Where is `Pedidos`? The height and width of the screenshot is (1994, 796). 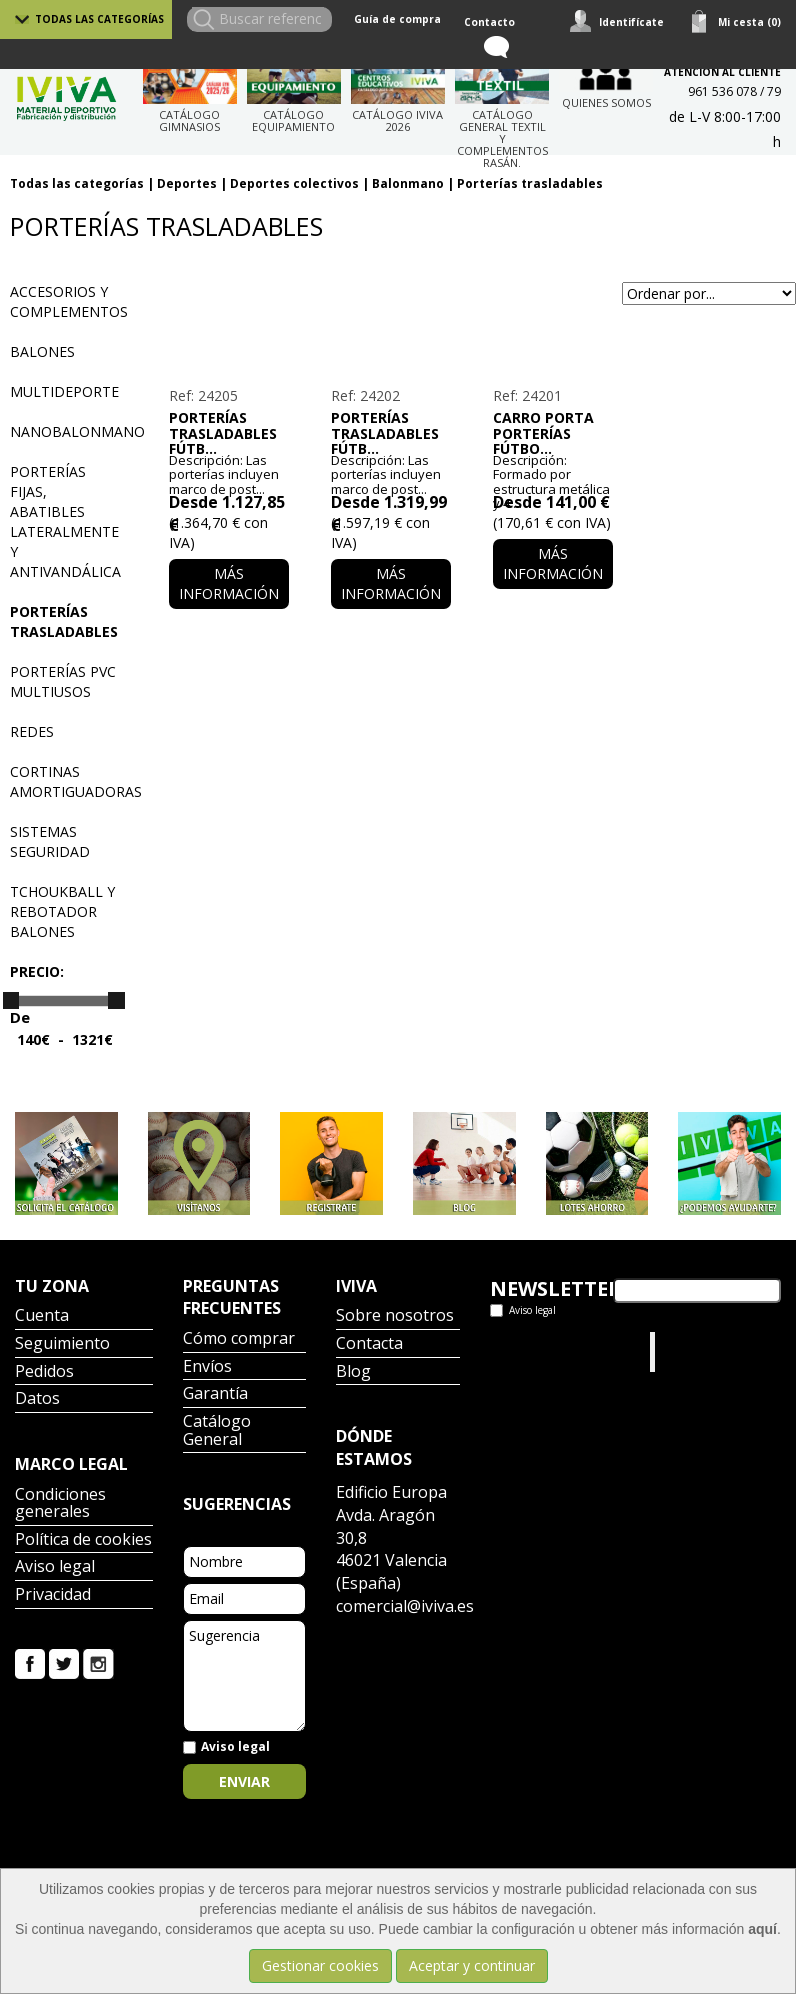
Pedidos is located at coordinates (44, 1372).